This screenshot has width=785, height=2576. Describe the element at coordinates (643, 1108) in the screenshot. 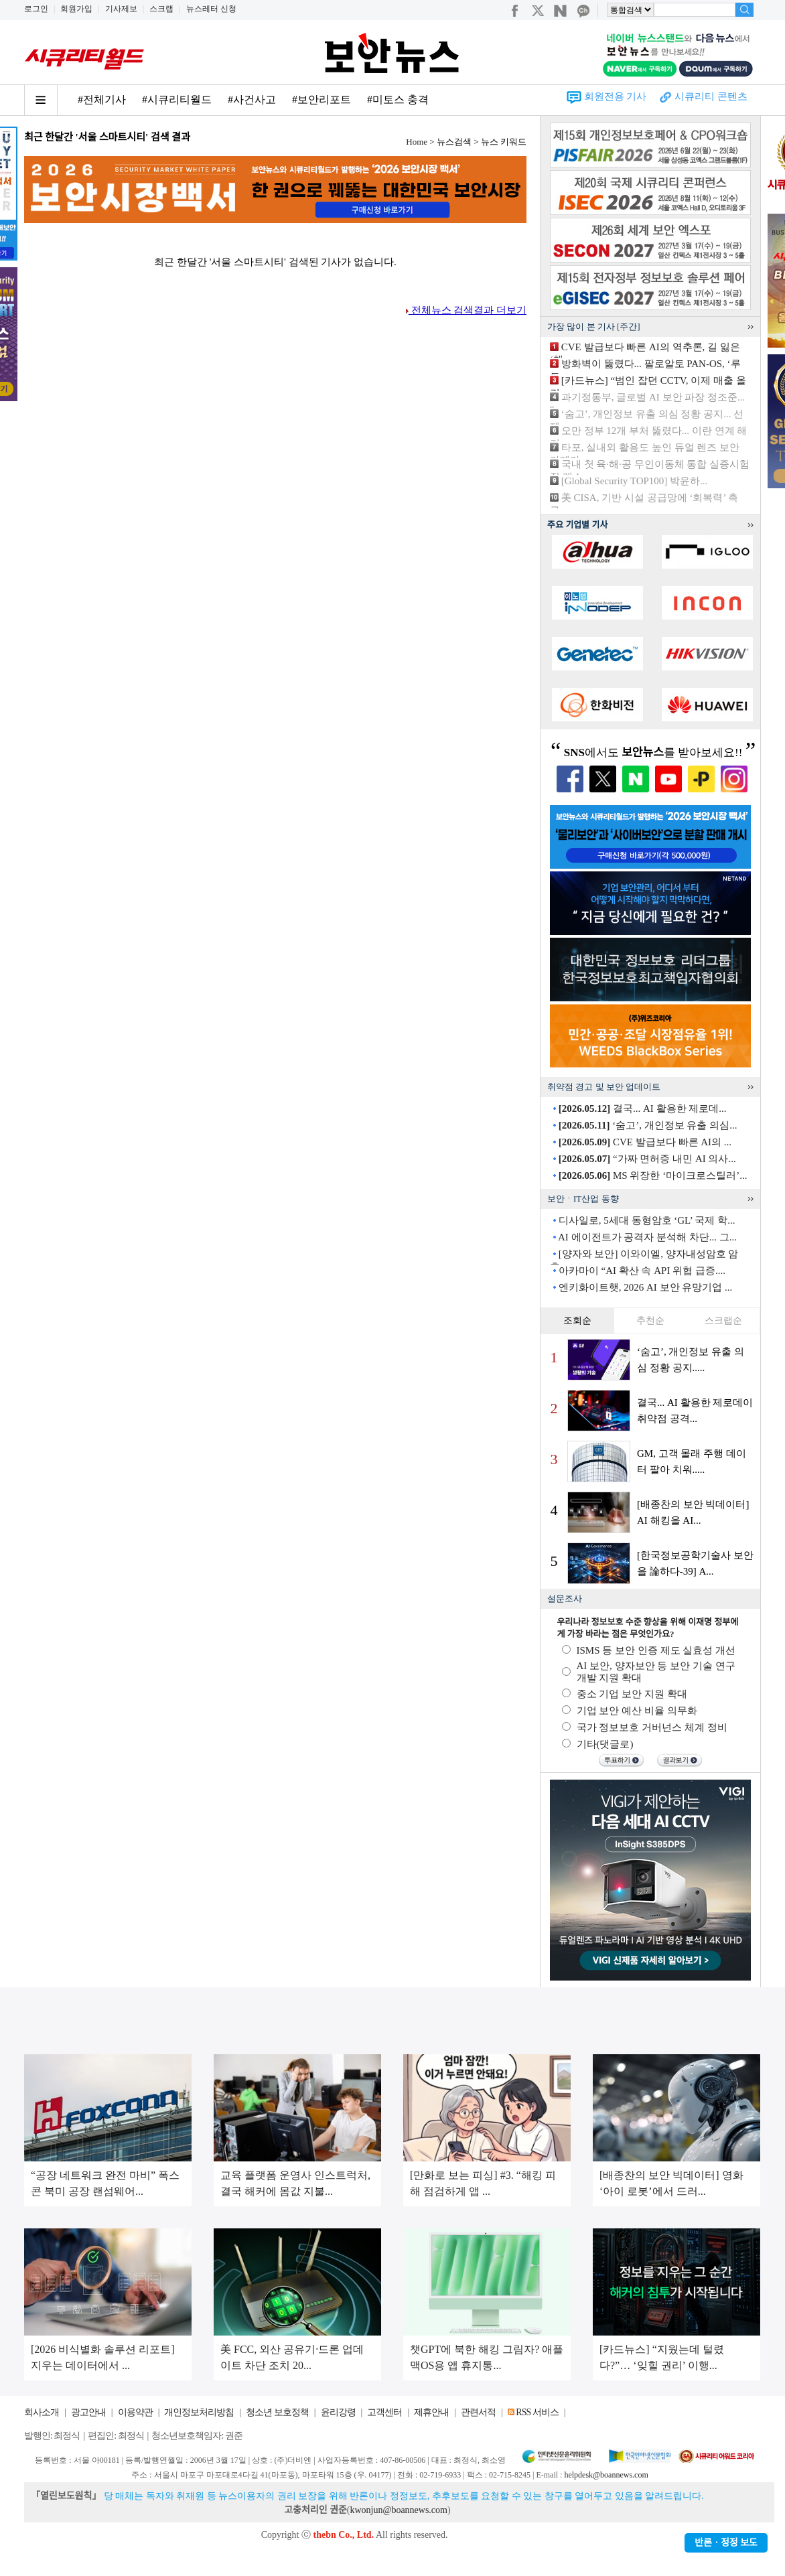

I see `결국... AI 활용한 제로데...` at that location.